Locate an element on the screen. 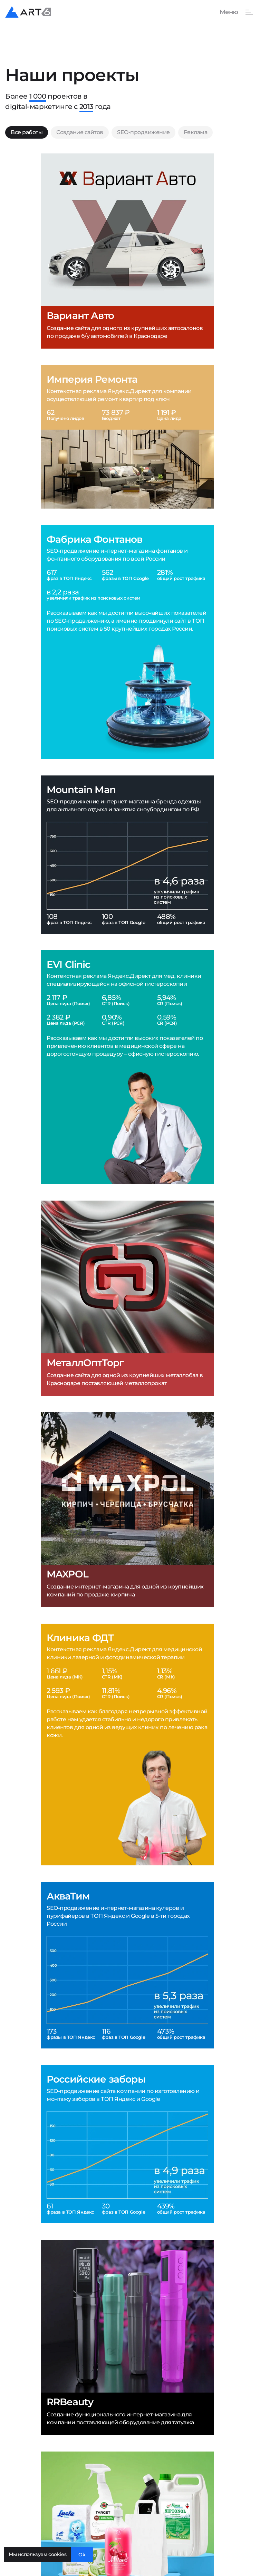 The height and width of the screenshot is (2576, 260). SEO-продвижение is located at coordinates (143, 132).